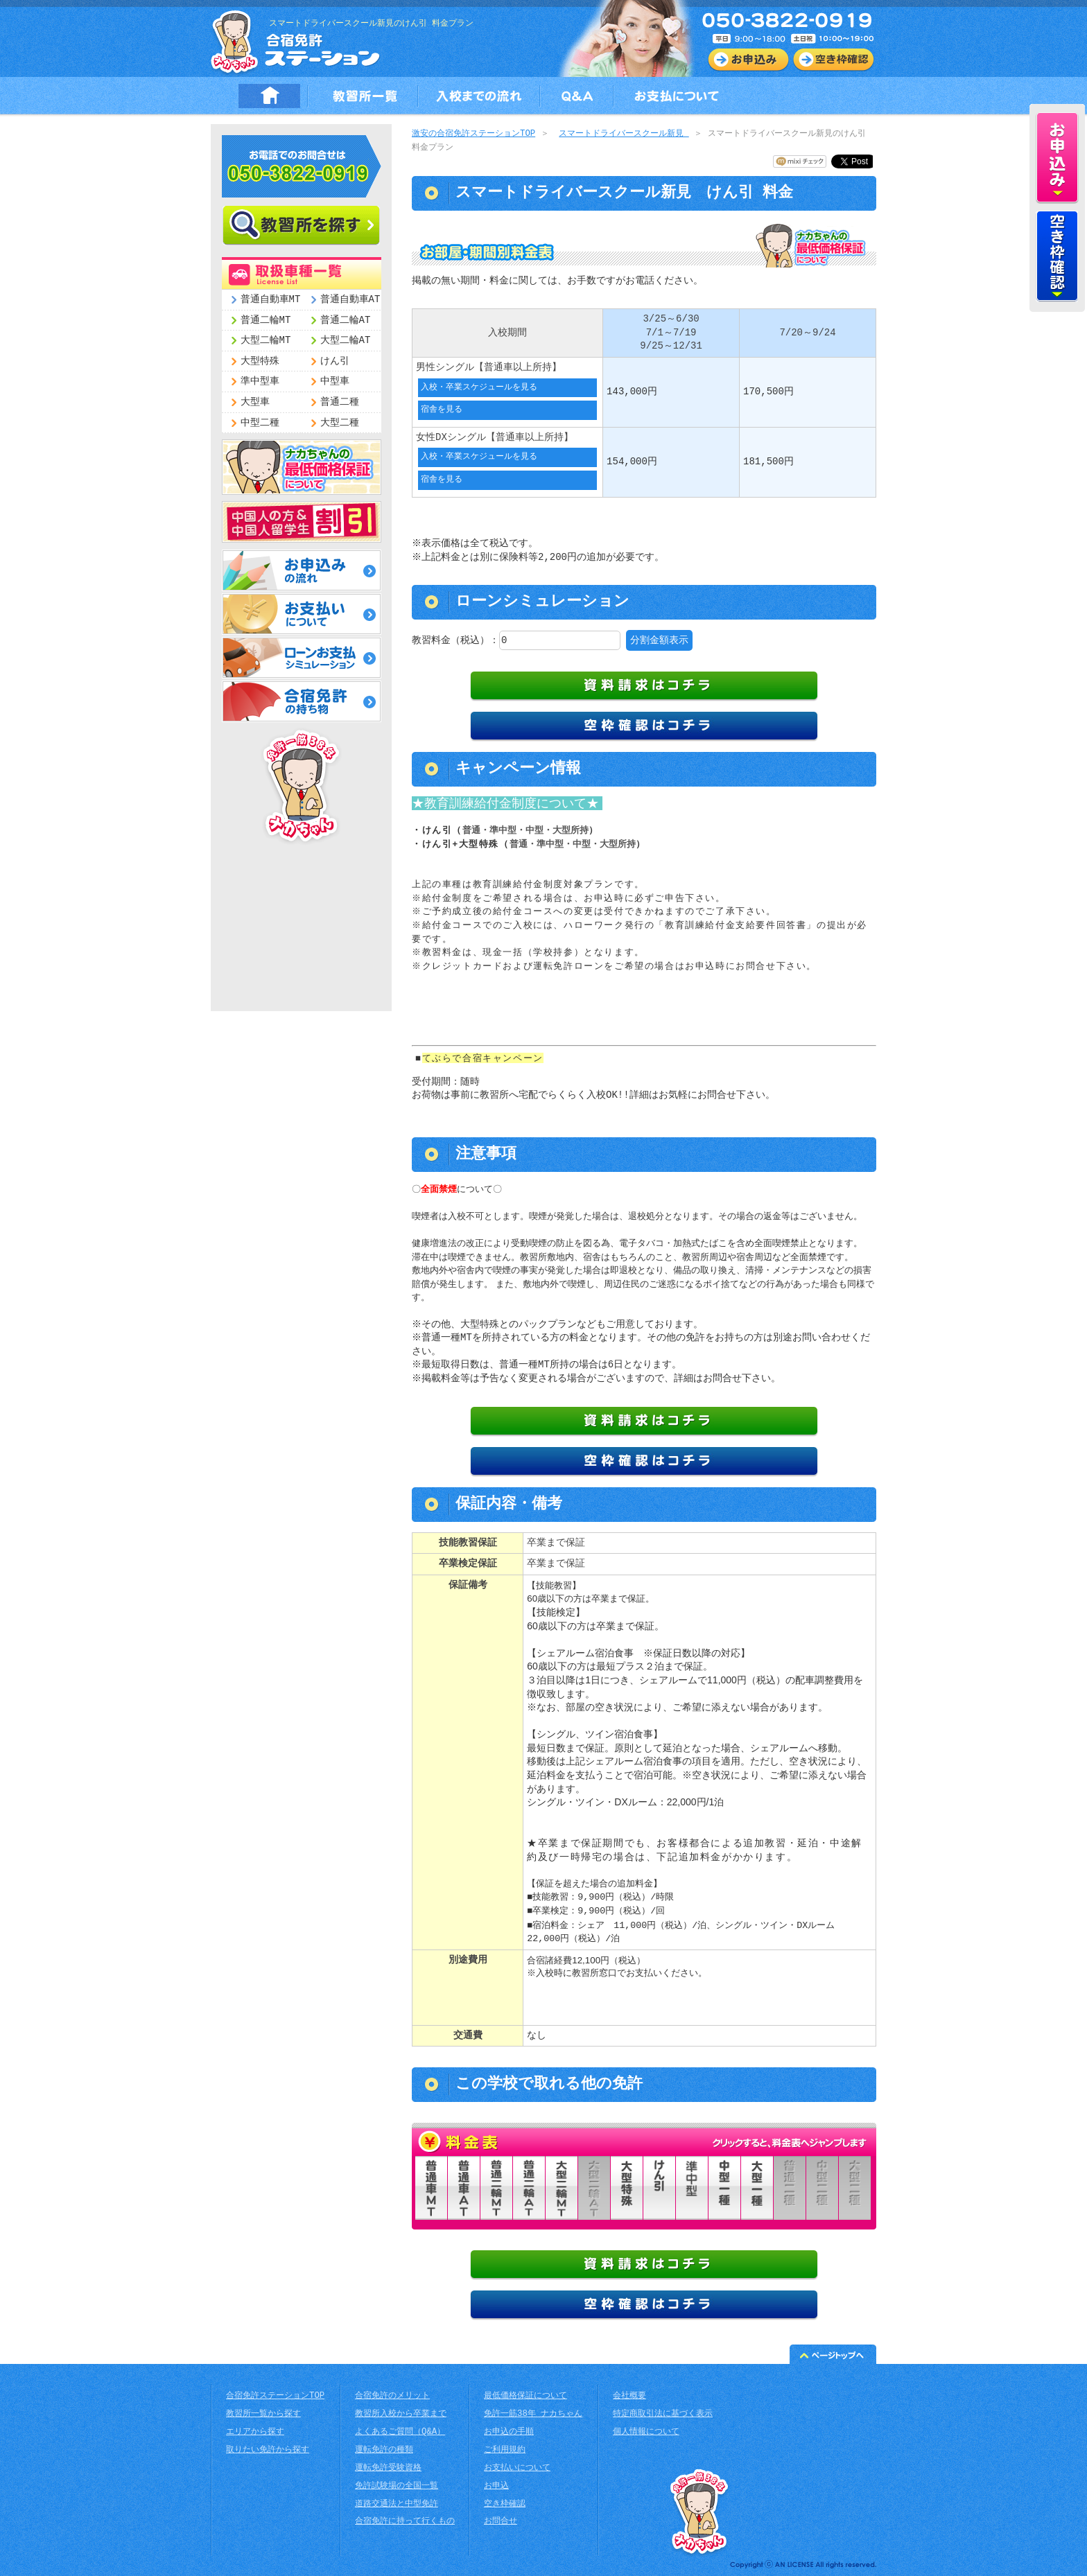 The height and width of the screenshot is (2576, 1087). What do you see at coordinates (339, 402) in the screenshot?
I see `普通二種` at bounding box center [339, 402].